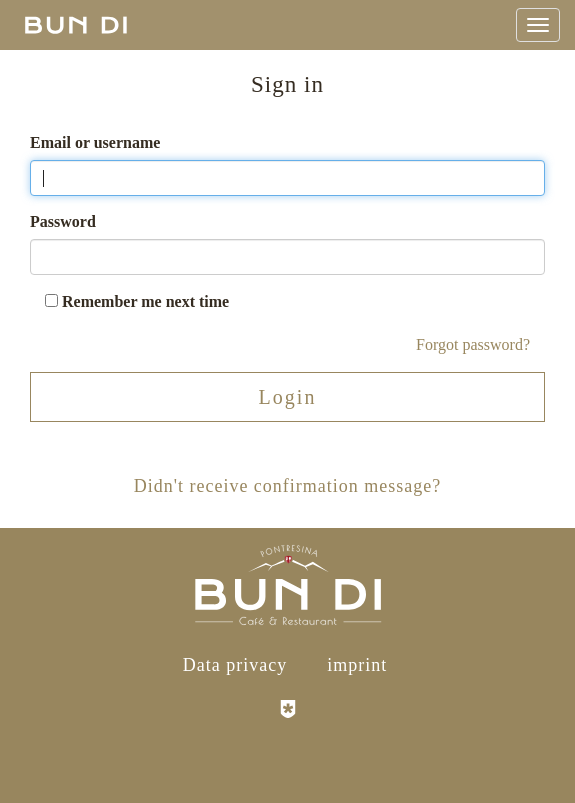 The height and width of the screenshot is (803, 575). Describe the element at coordinates (357, 665) in the screenshot. I see `imprint` at that location.